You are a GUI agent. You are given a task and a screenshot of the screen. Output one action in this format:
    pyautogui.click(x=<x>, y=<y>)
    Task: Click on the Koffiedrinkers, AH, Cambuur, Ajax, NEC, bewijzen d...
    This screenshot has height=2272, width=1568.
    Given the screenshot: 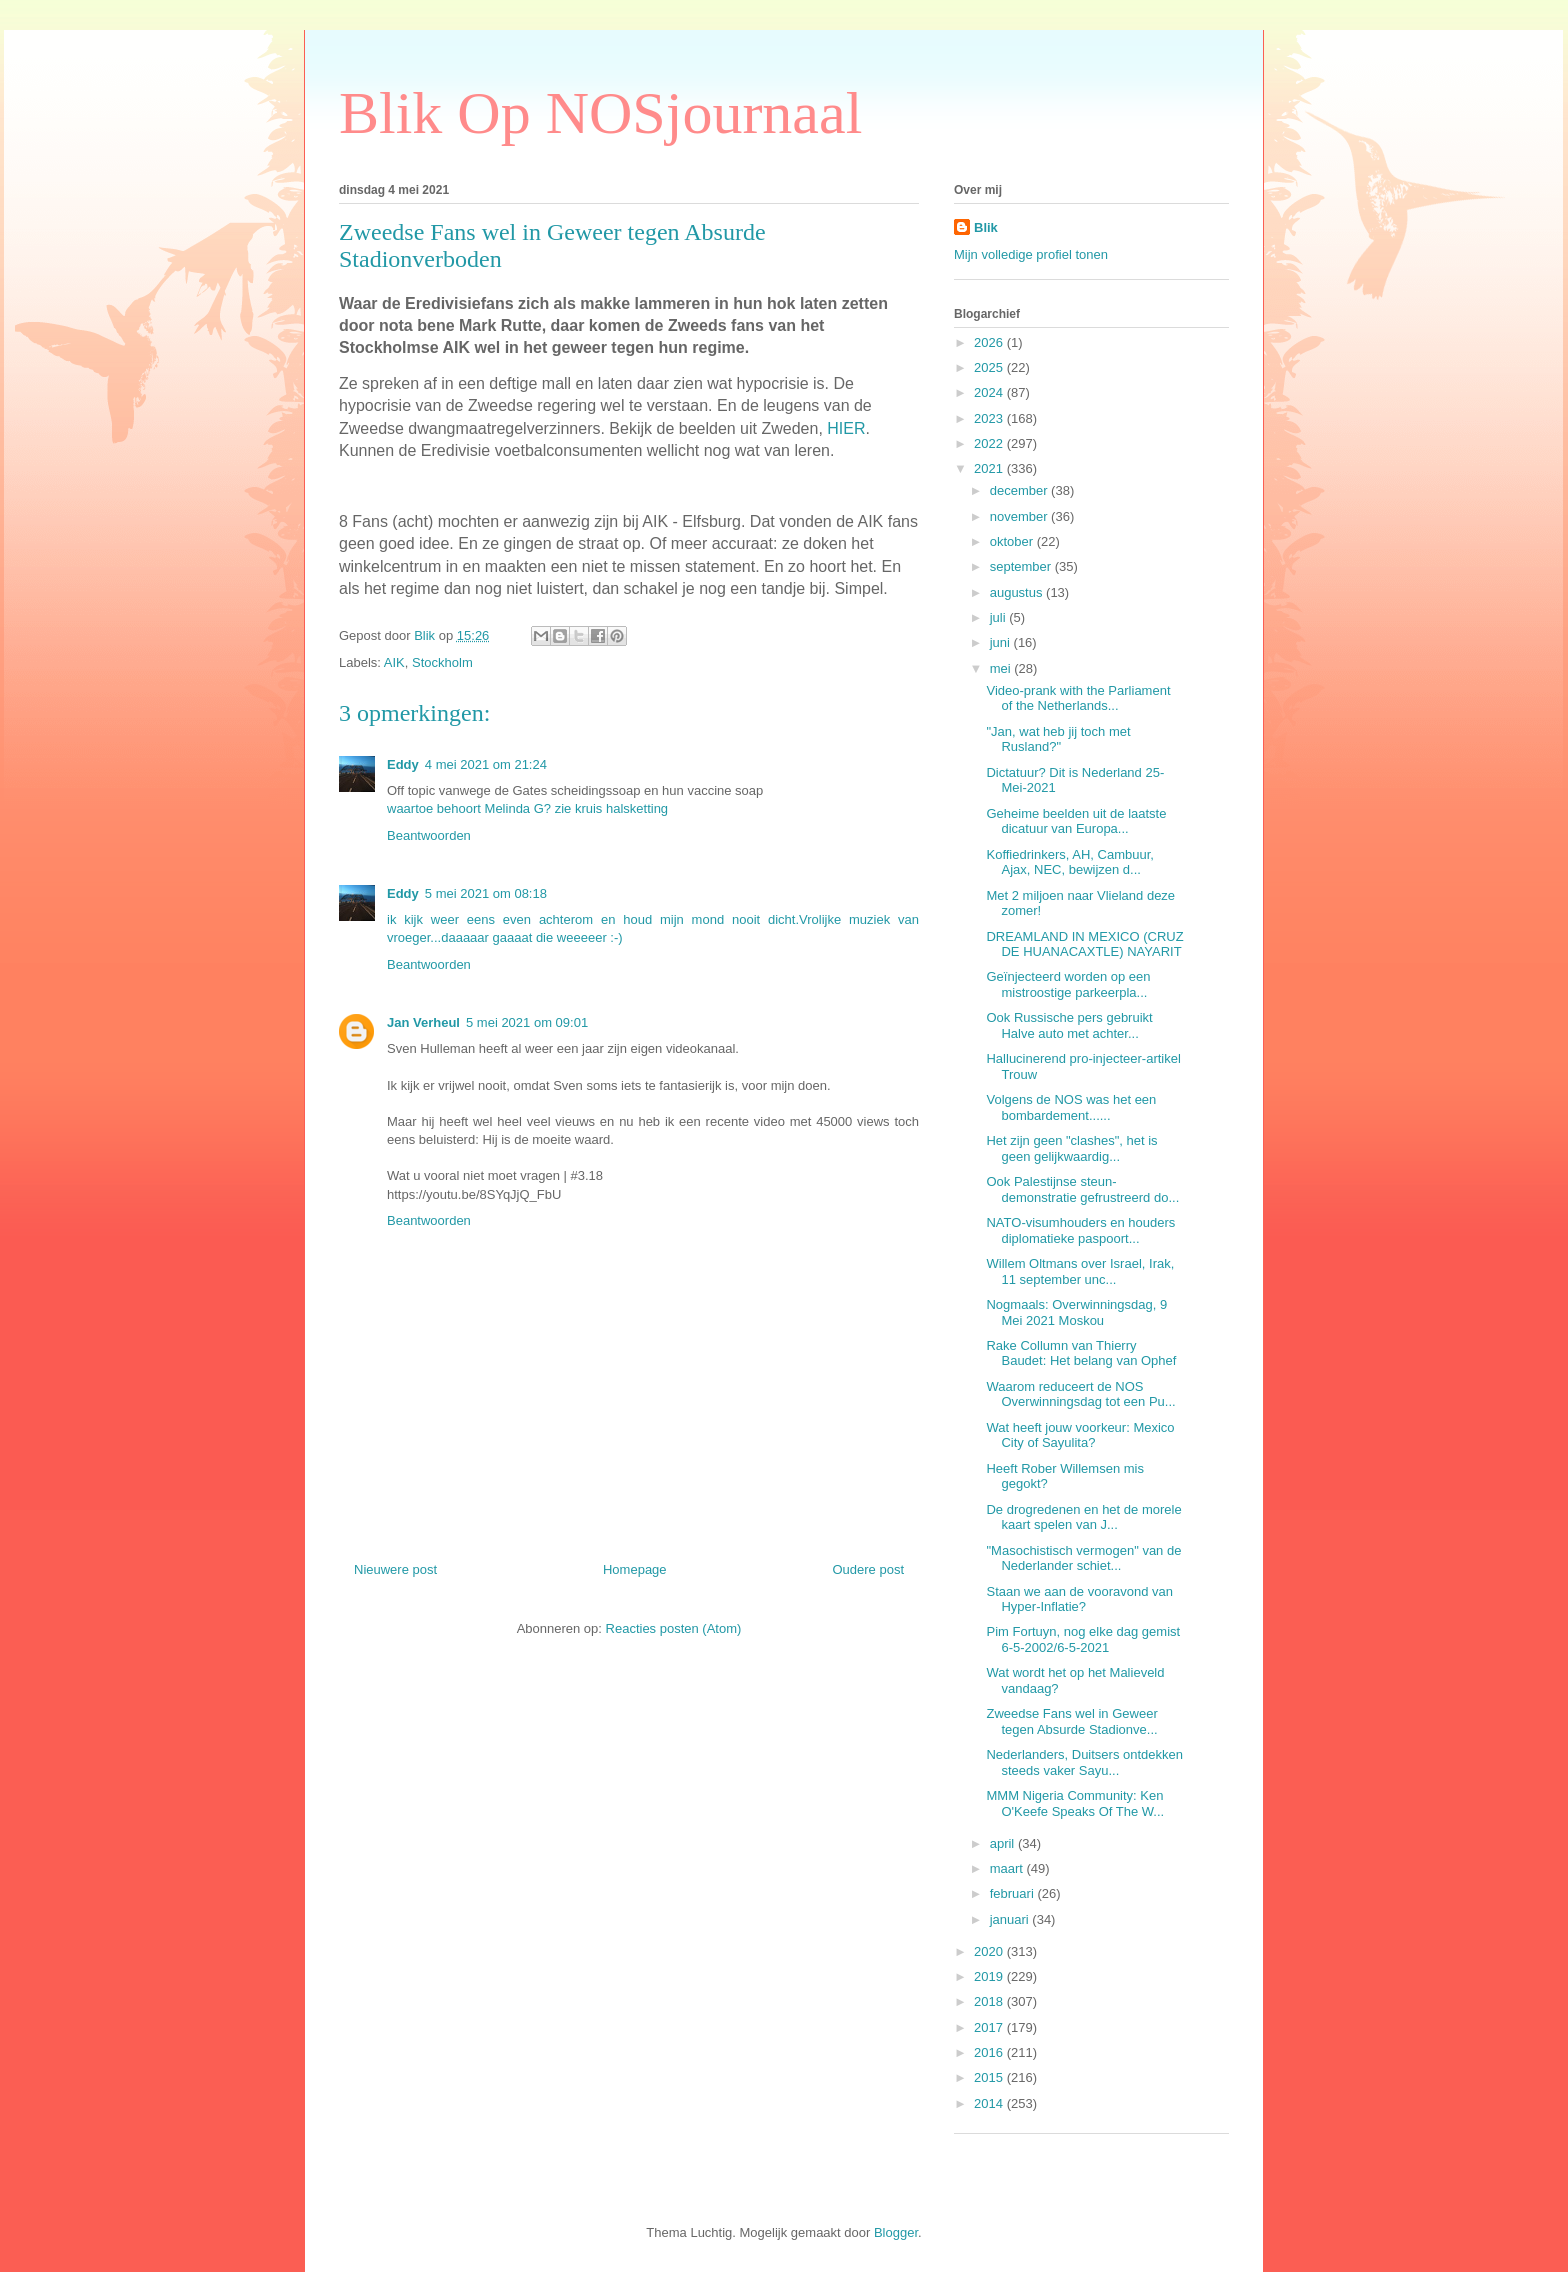 What is the action you would take?
    pyautogui.click(x=1069, y=862)
    